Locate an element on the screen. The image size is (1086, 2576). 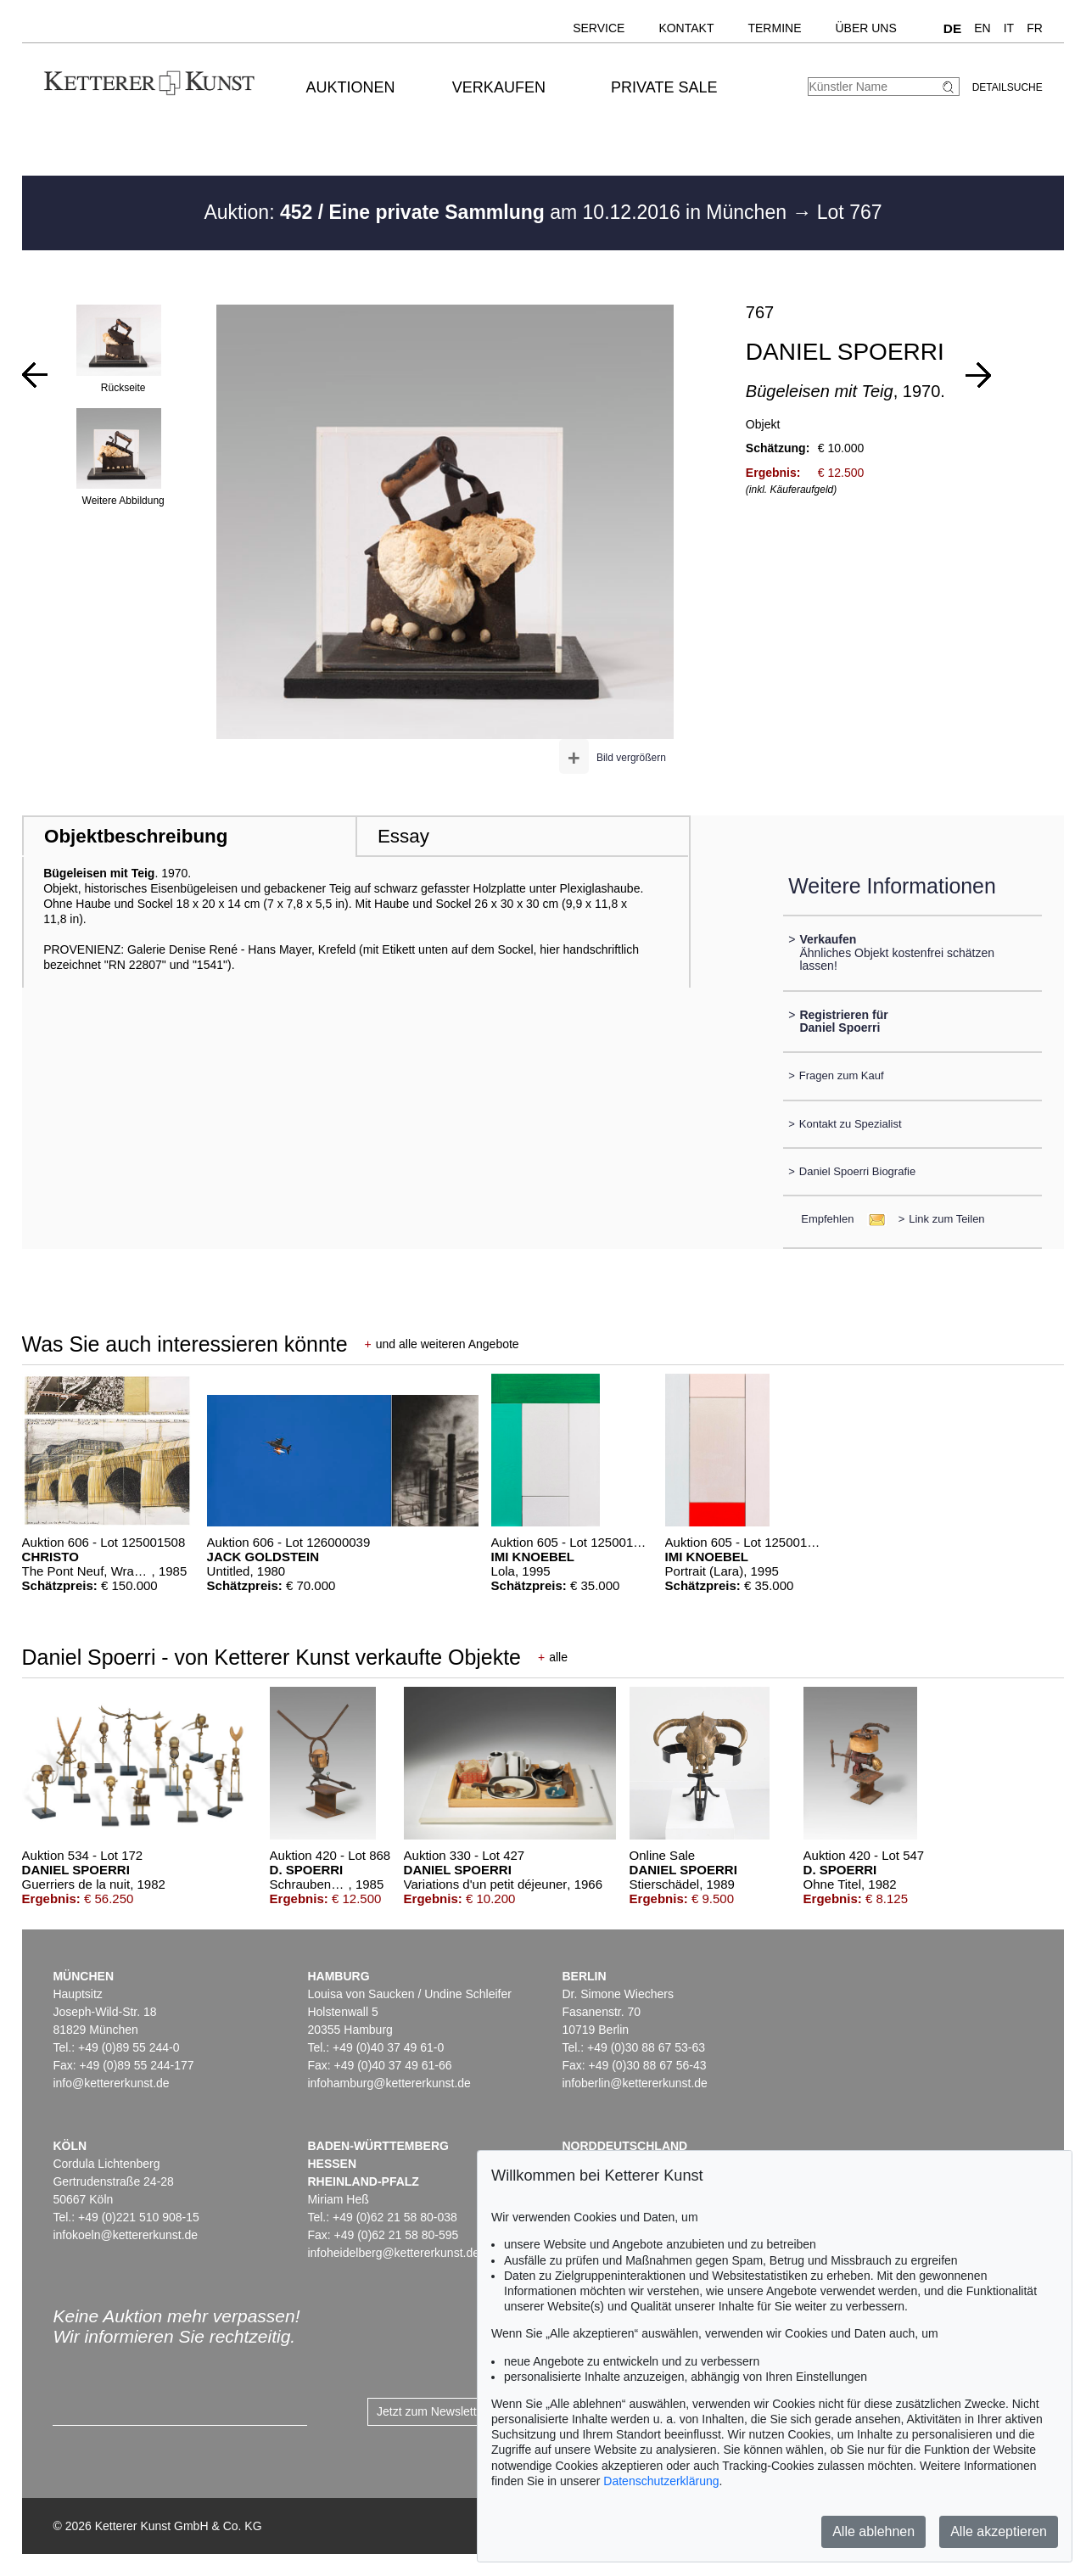
infoberlin@kettererkunst.de is located at coordinates (634, 2083).